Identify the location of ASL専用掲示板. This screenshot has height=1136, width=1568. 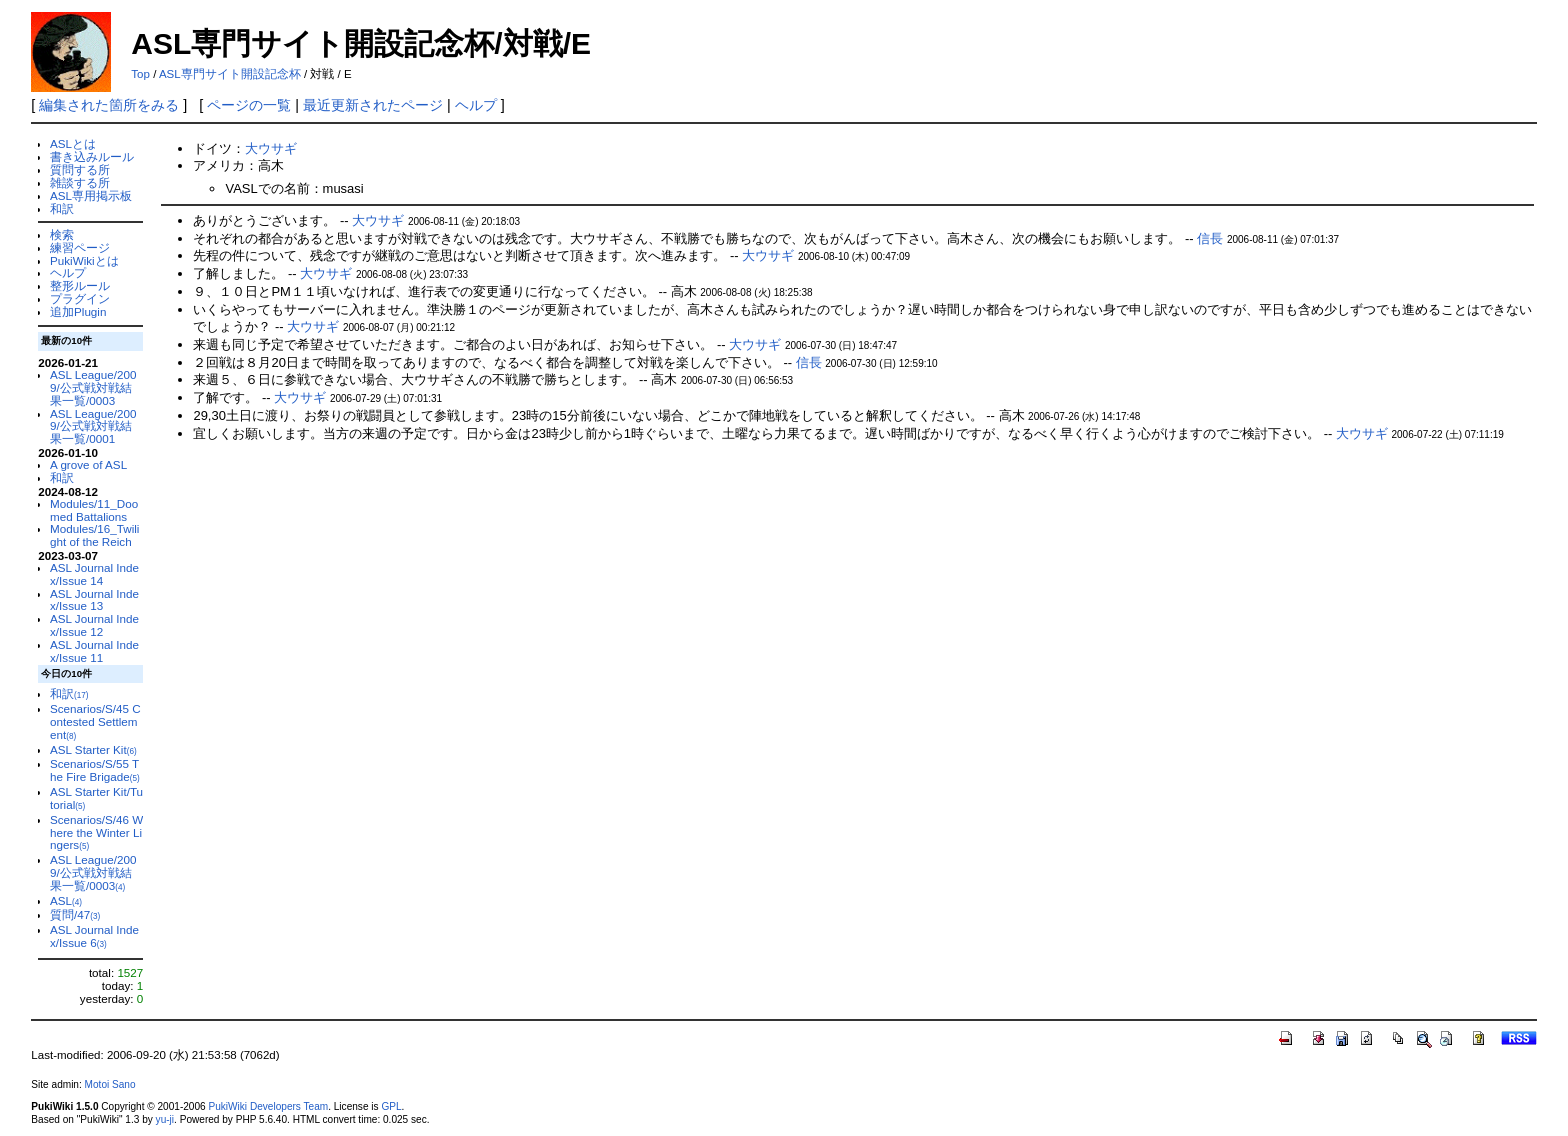
(91, 195).